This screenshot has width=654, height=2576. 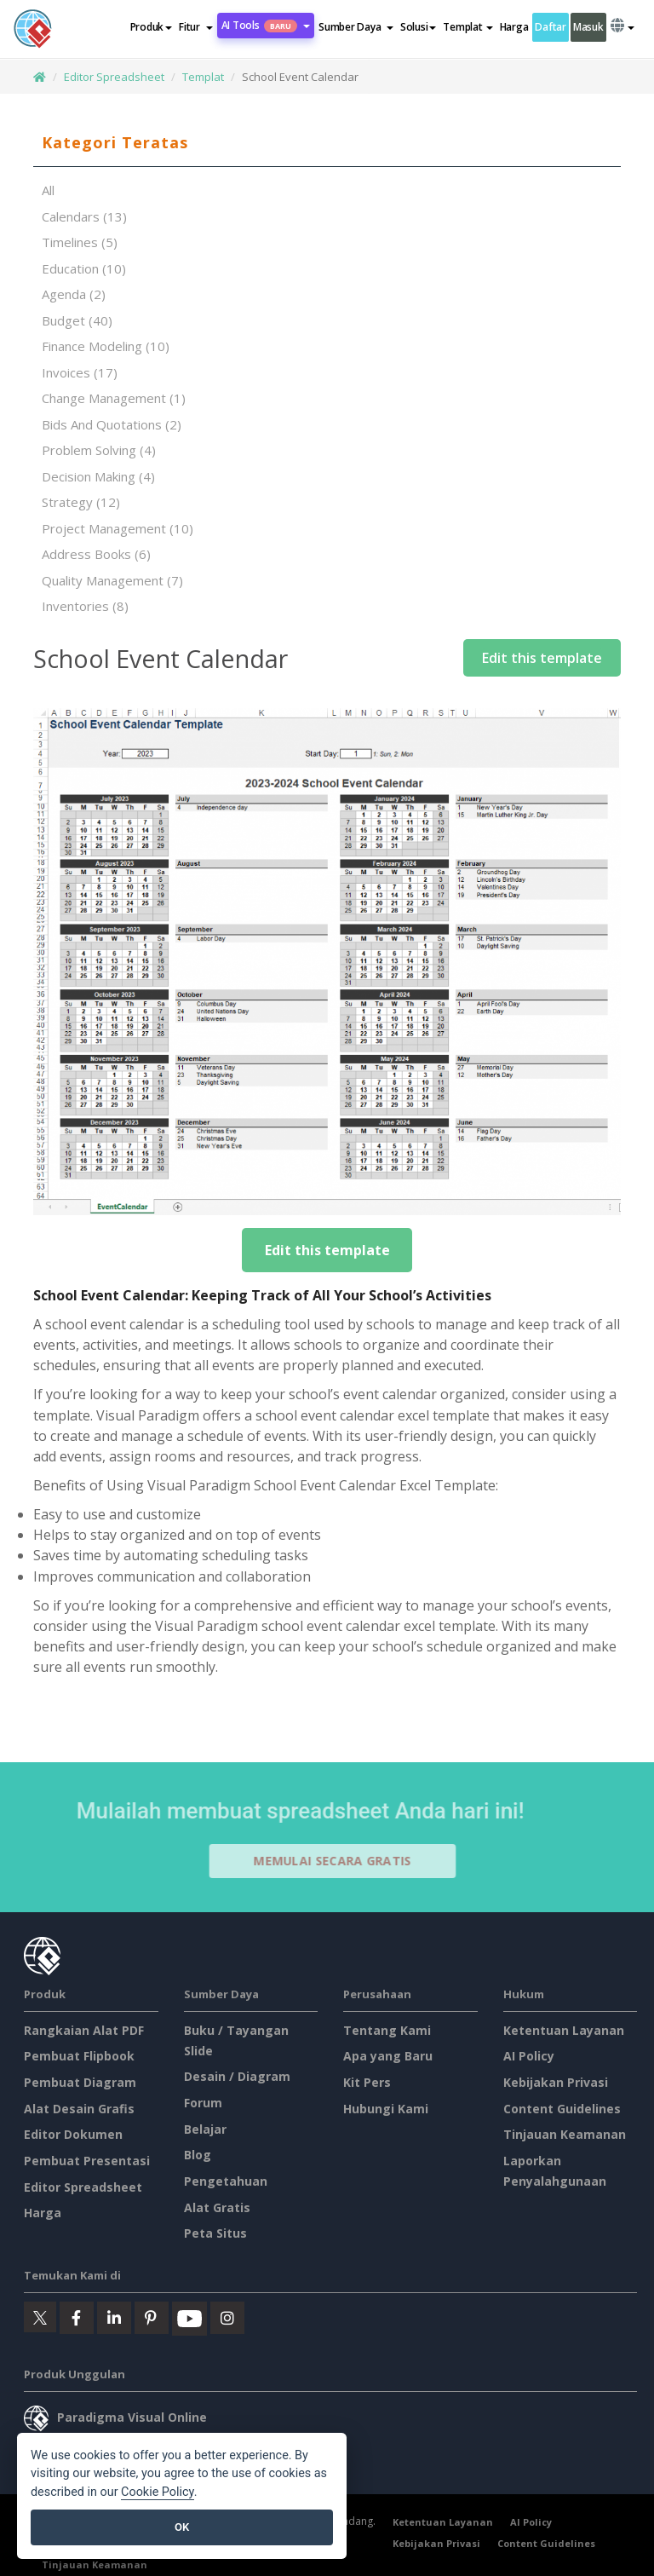 What do you see at coordinates (588, 27) in the screenshot?
I see `Masuk` at bounding box center [588, 27].